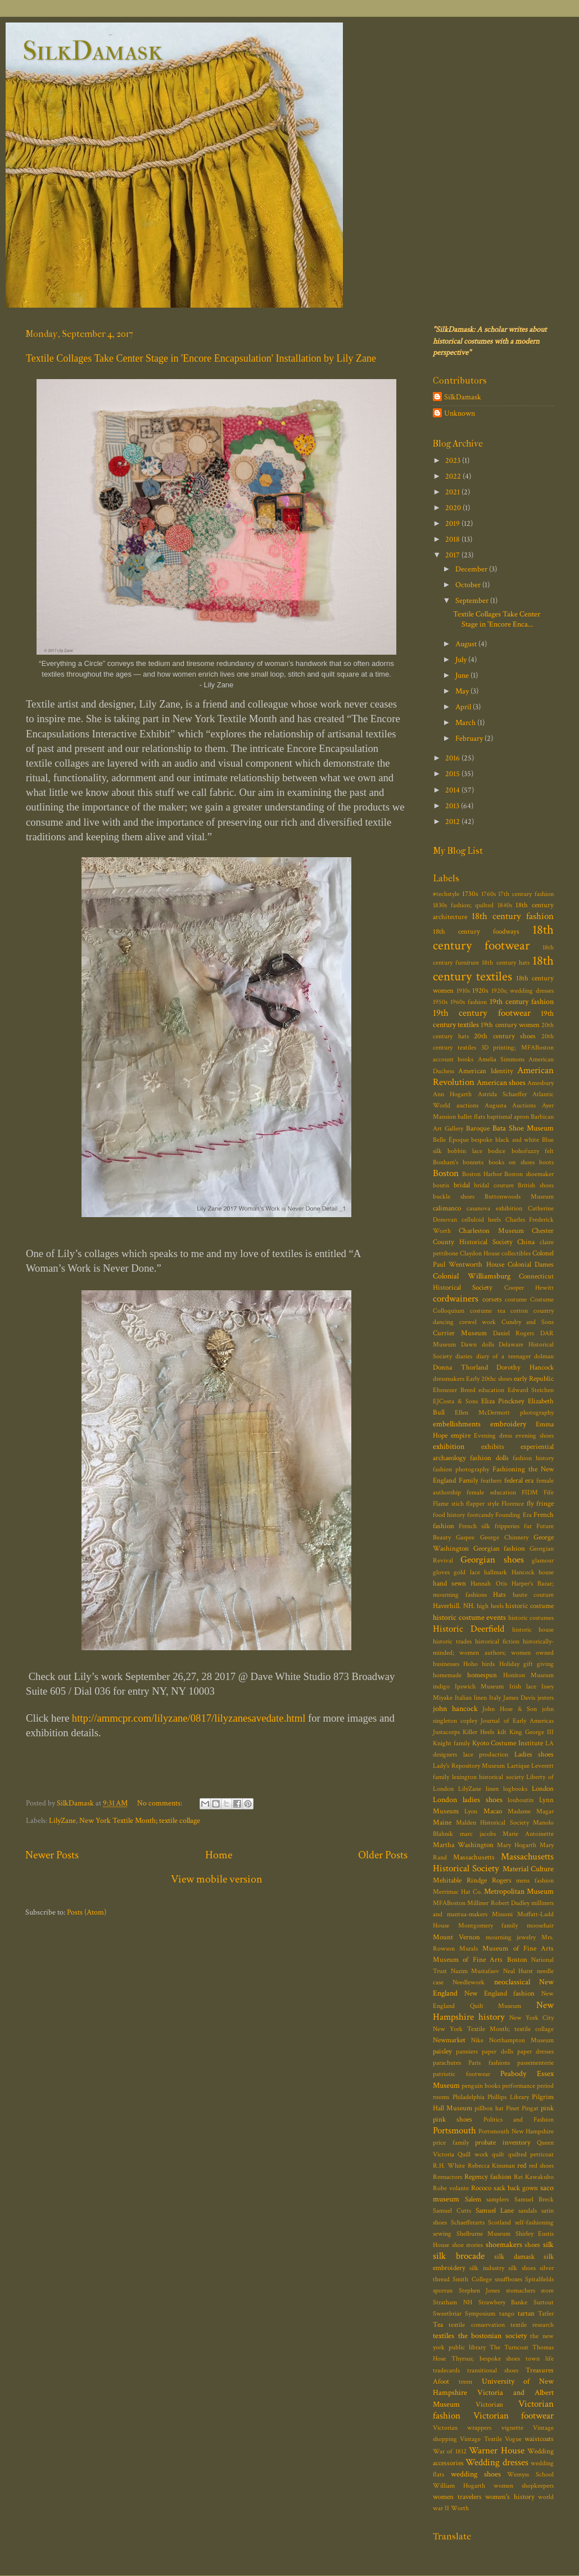  What do you see at coordinates (521, 2268) in the screenshot?
I see `silk shoes` at bounding box center [521, 2268].